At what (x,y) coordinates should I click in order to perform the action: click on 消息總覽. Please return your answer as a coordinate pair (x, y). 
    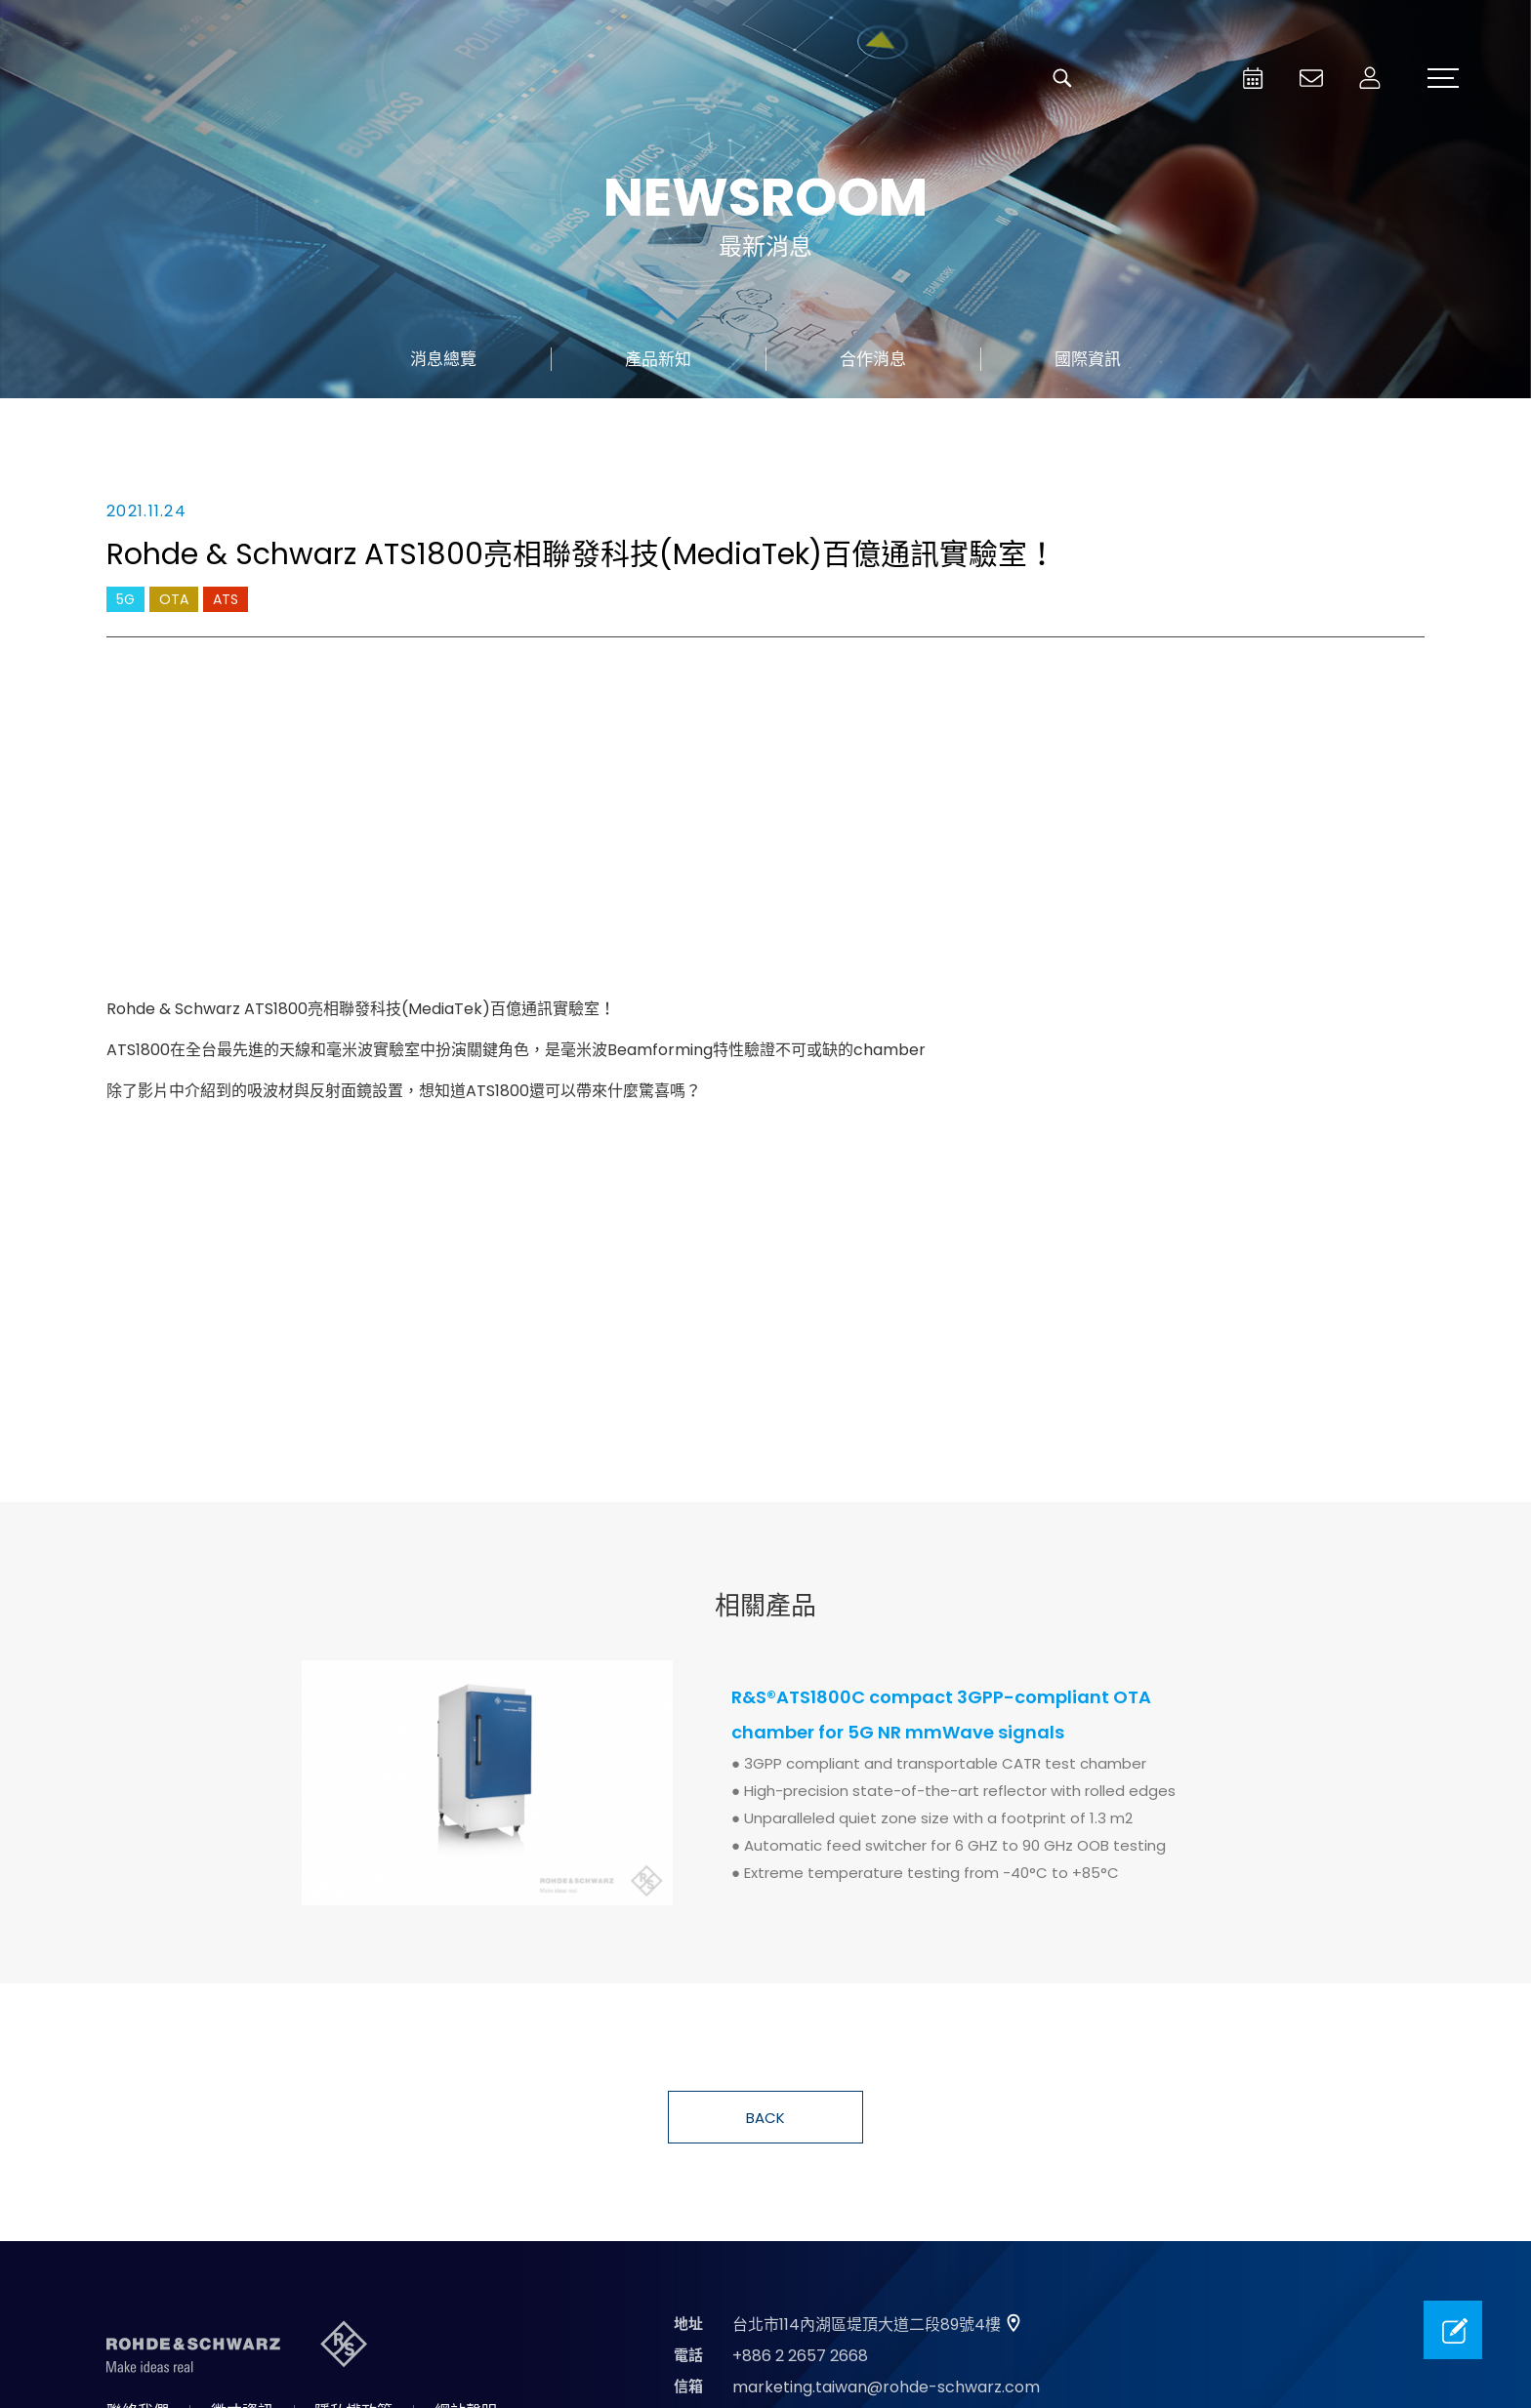
    Looking at the image, I should click on (443, 359).